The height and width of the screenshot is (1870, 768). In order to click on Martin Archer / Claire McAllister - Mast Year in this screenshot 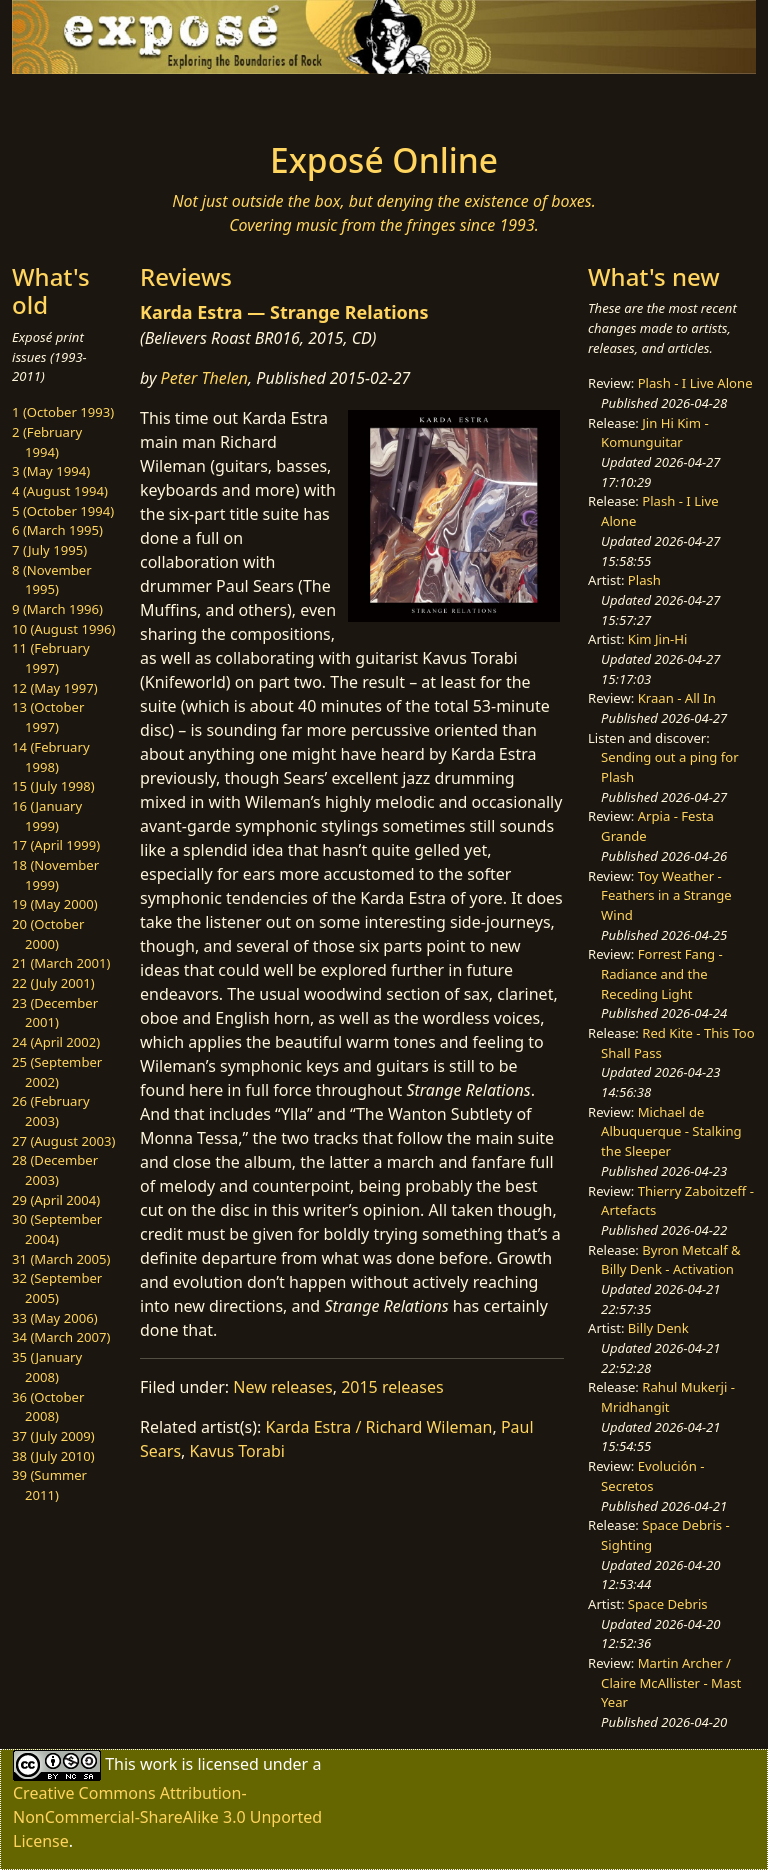, I will do `click(671, 1682)`.